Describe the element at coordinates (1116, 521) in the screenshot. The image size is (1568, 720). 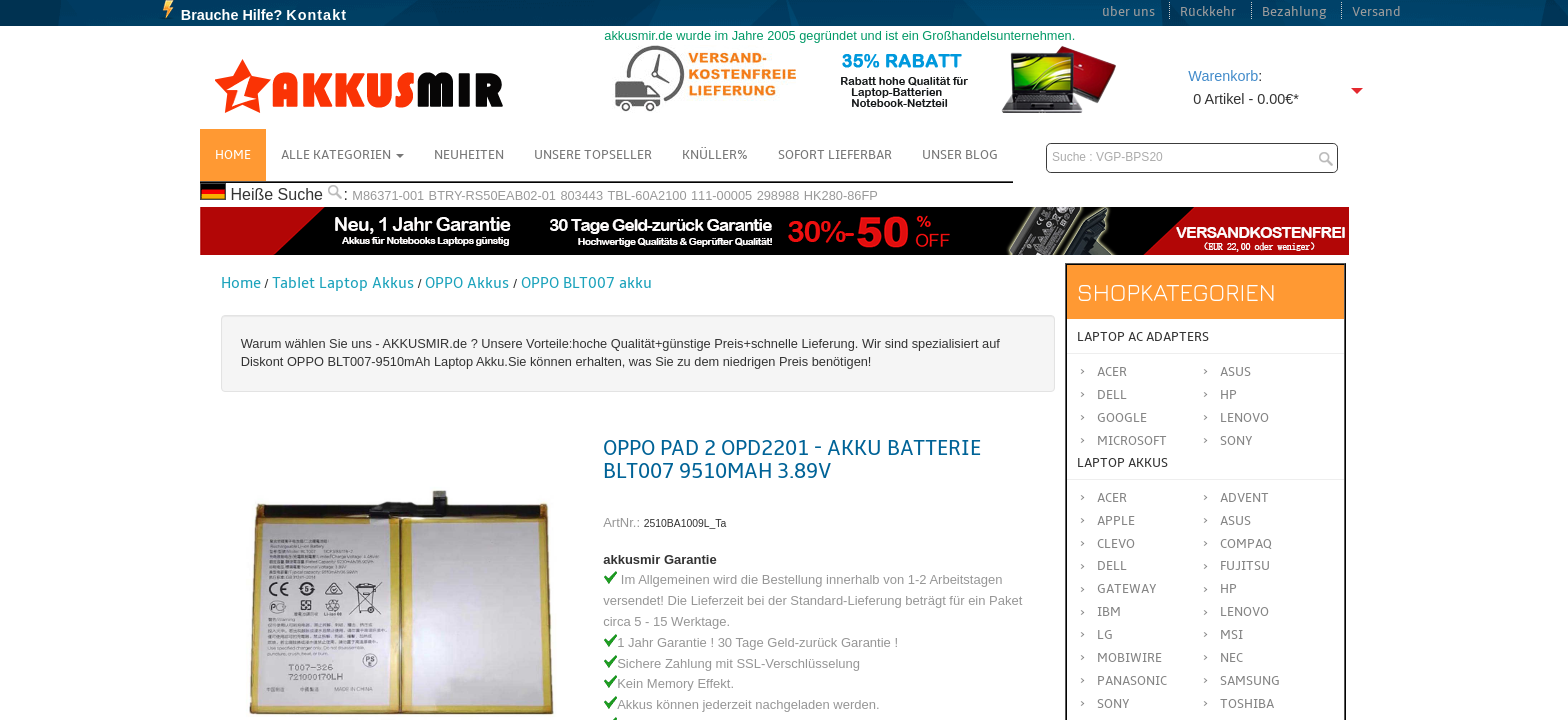
I see `APPLE` at that location.